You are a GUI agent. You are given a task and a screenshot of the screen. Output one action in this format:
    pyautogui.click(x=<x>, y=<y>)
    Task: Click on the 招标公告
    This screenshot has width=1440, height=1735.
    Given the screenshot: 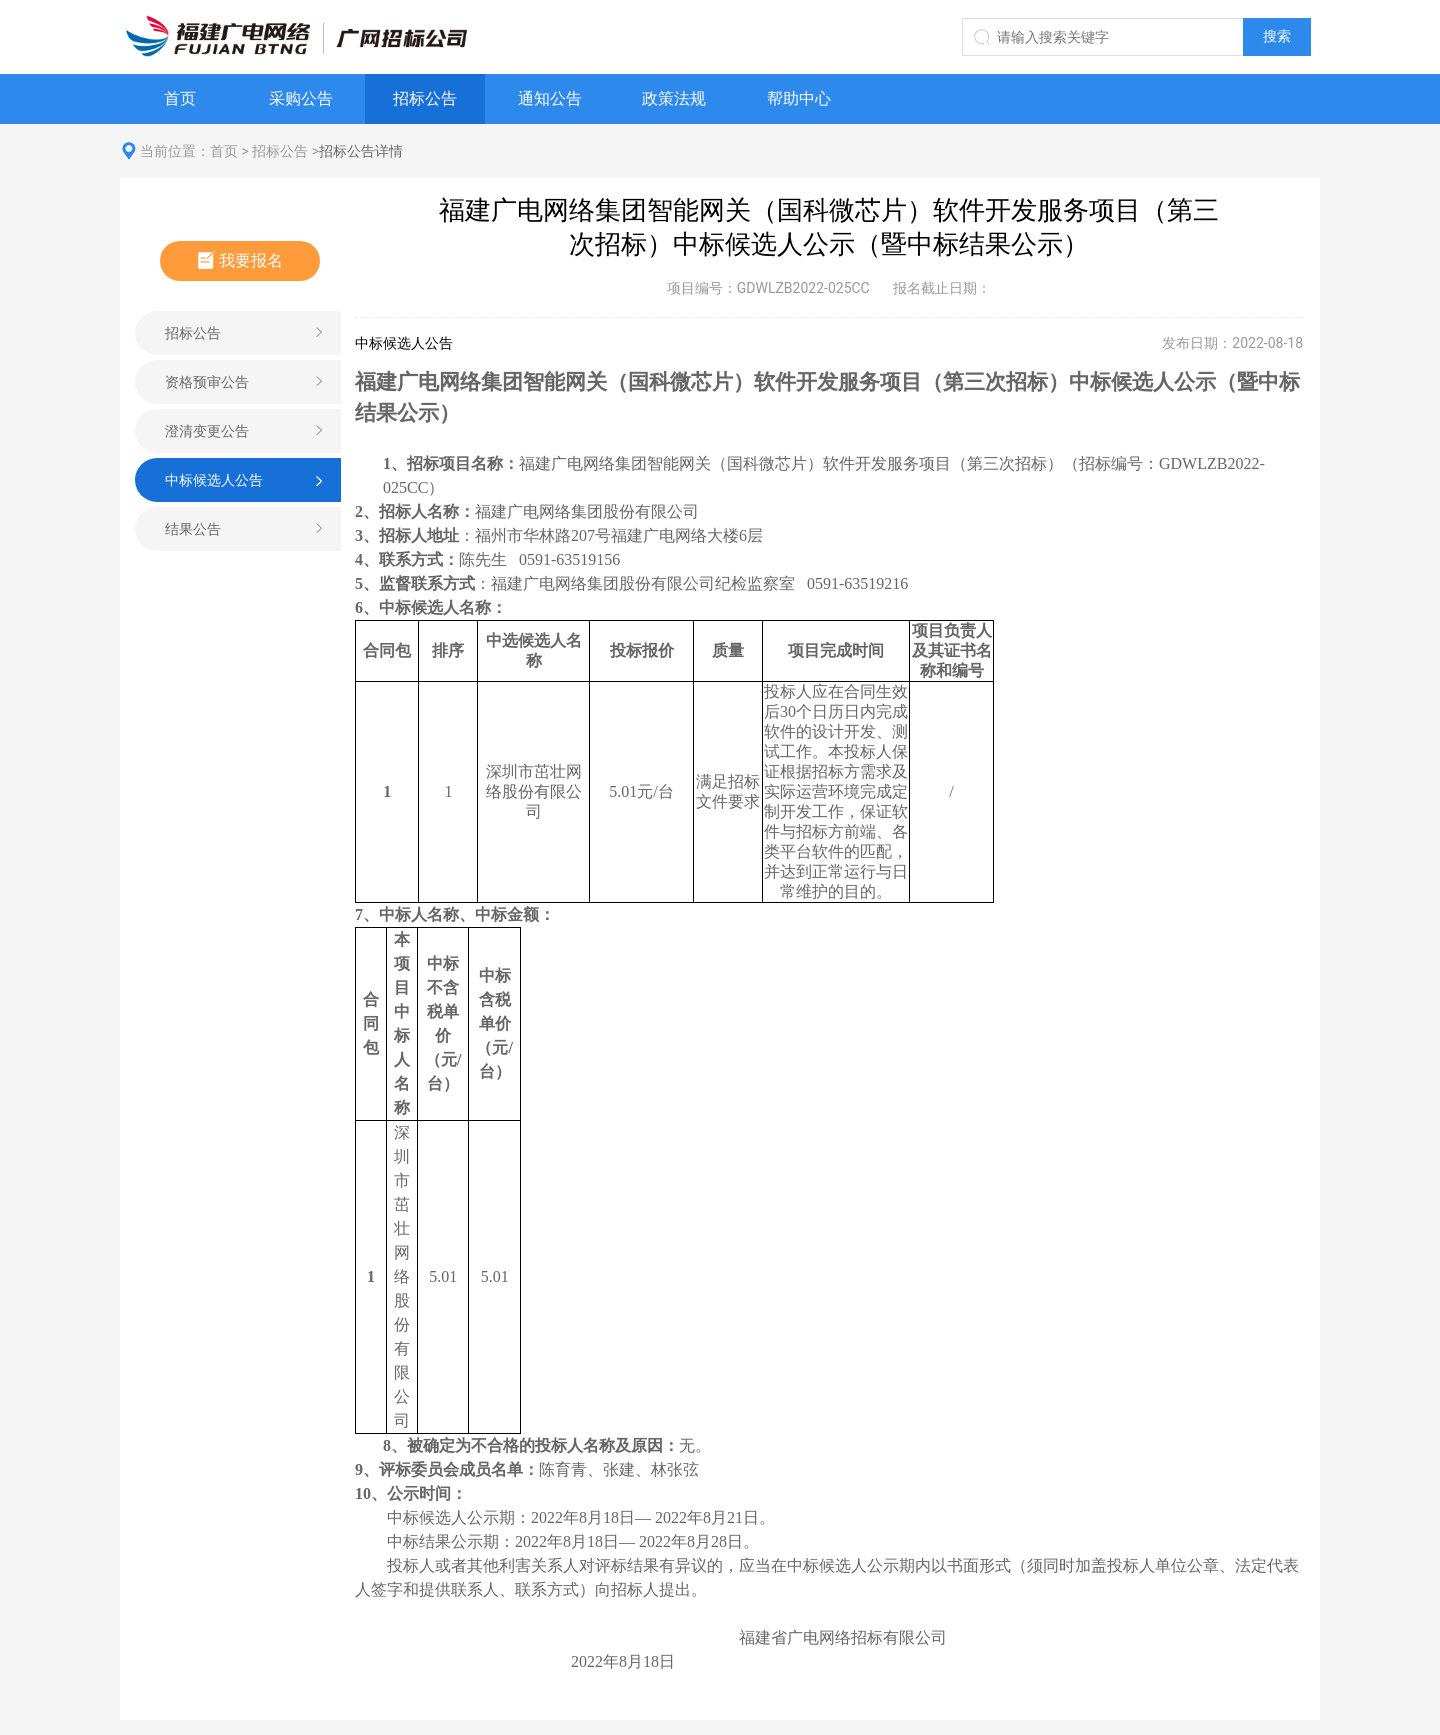 What is the action you would take?
    pyautogui.click(x=425, y=98)
    